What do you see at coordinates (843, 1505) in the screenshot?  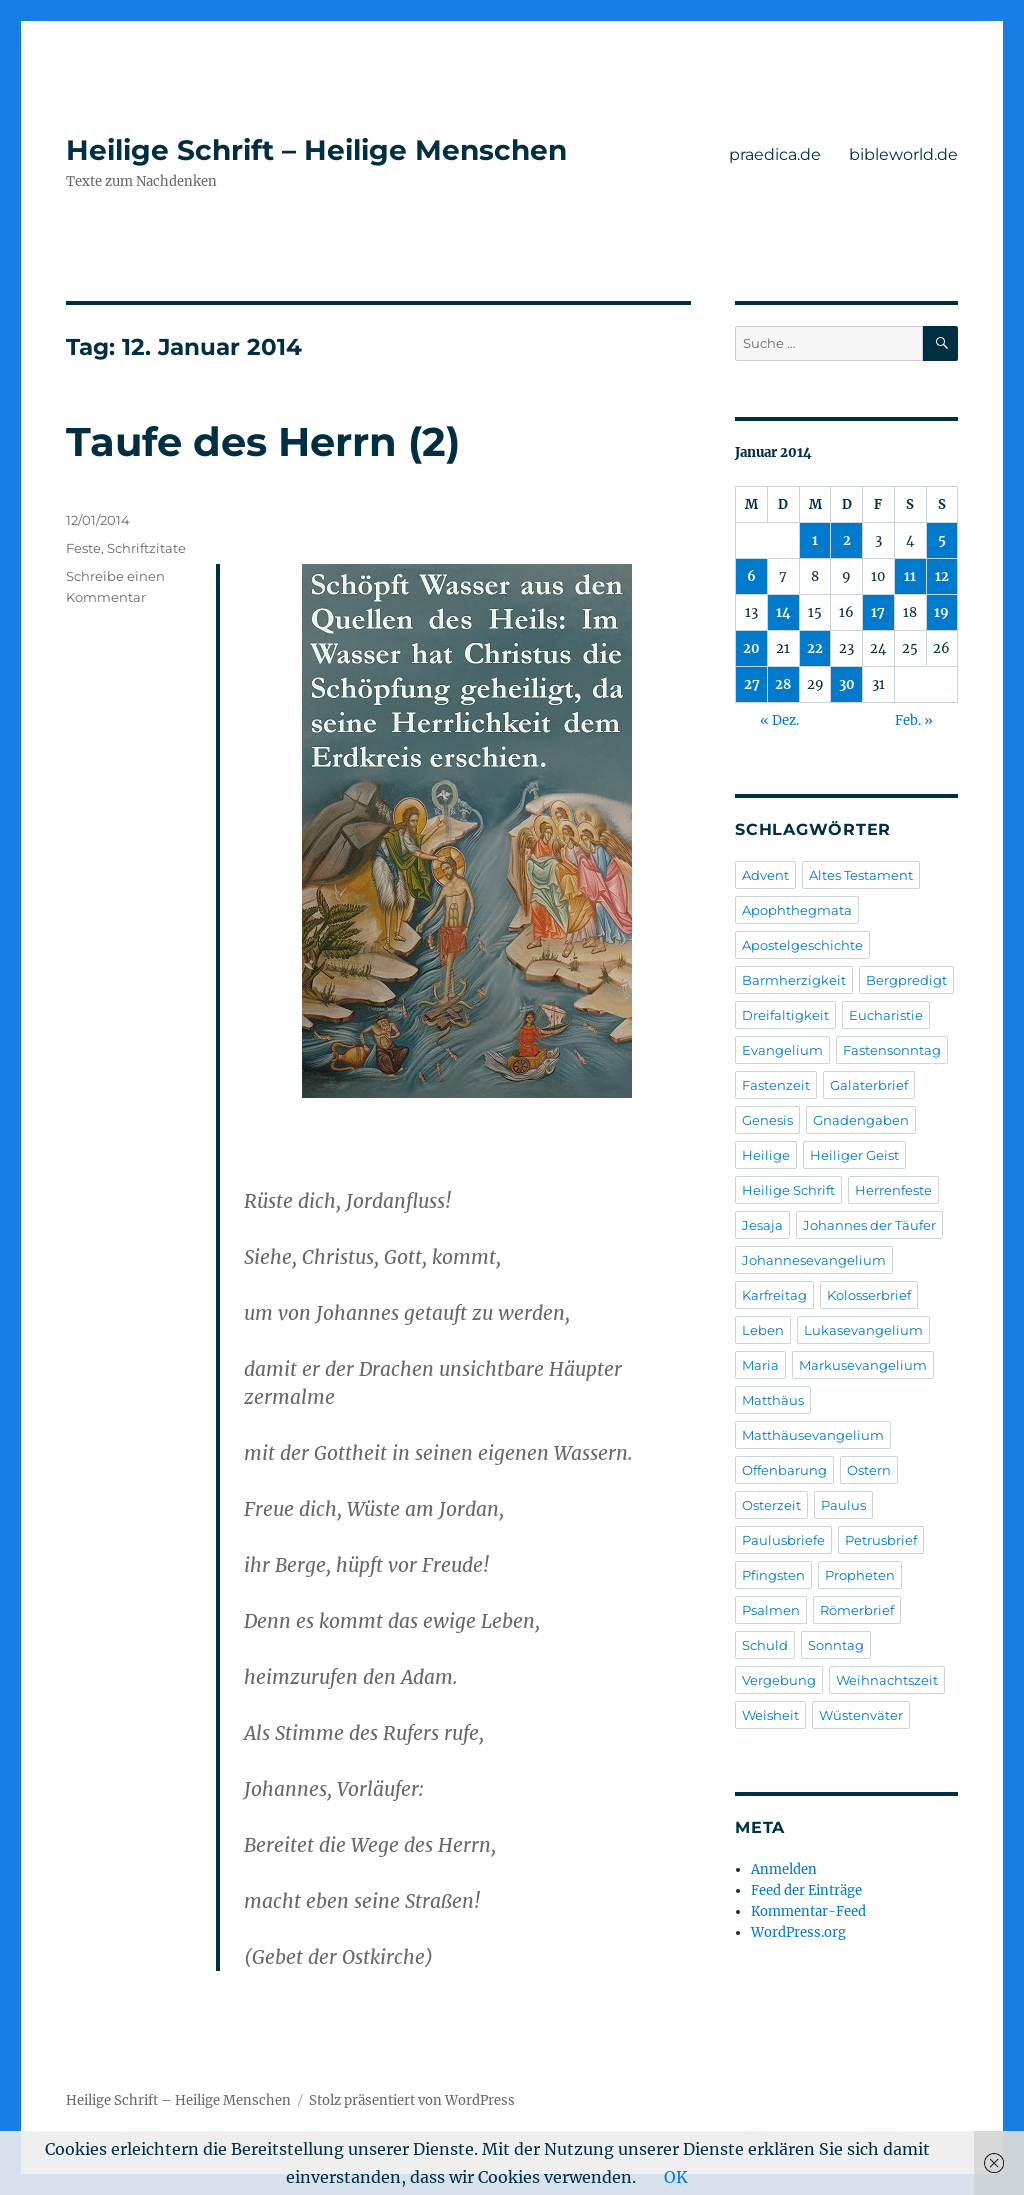 I see `Paulus` at bounding box center [843, 1505].